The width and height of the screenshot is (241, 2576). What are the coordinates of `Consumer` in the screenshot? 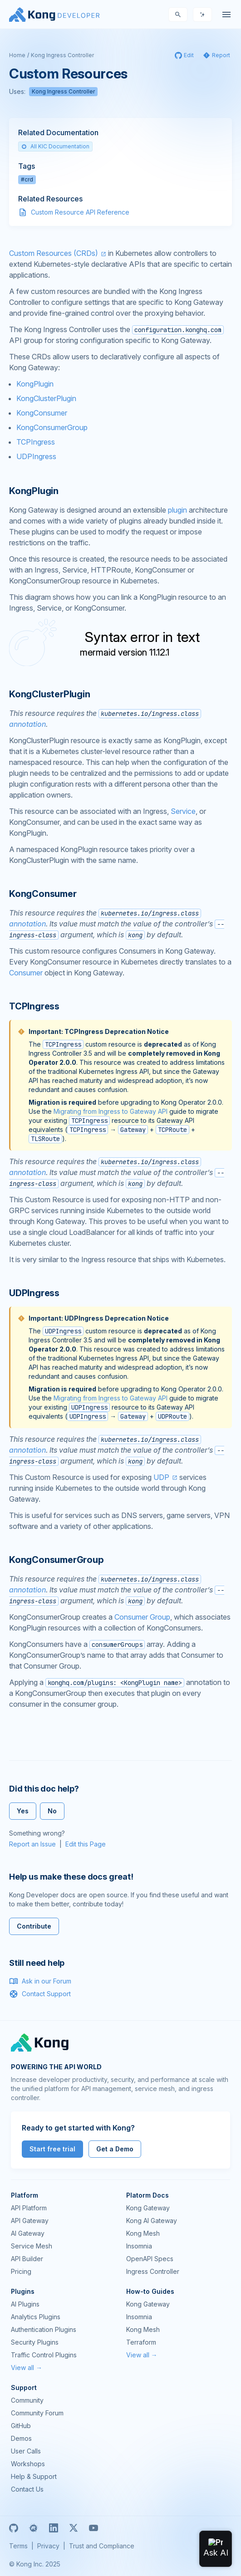 It's located at (26, 972).